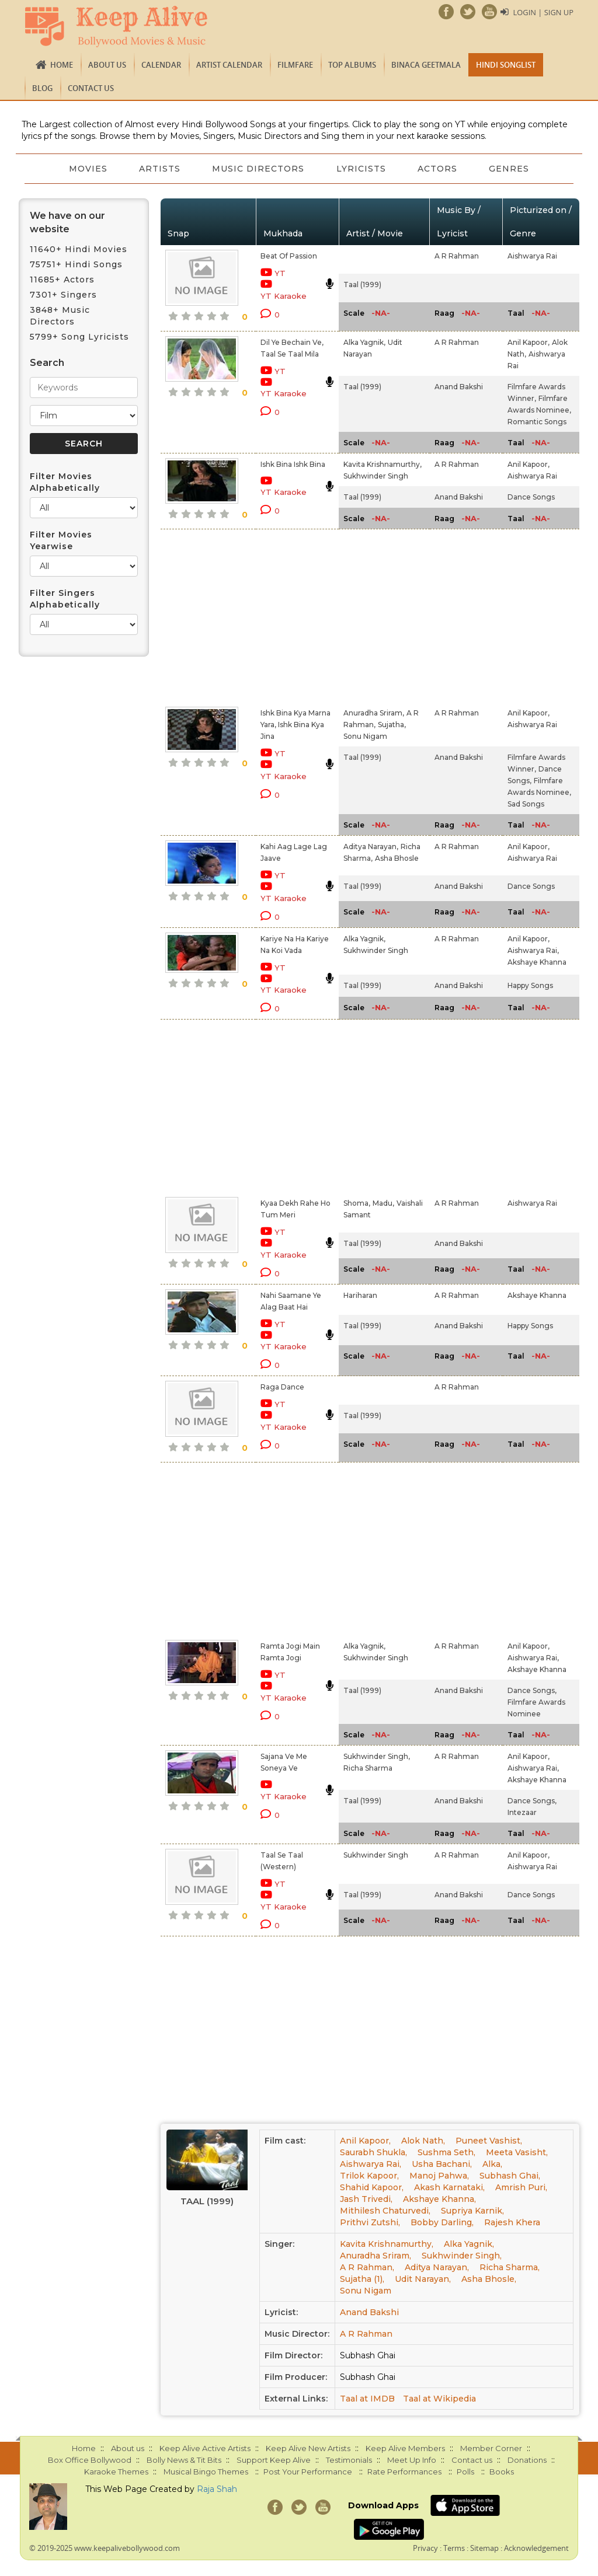 The width and height of the screenshot is (598, 2576). What do you see at coordinates (536, 2548) in the screenshot?
I see `Acknowledgement` at bounding box center [536, 2548].